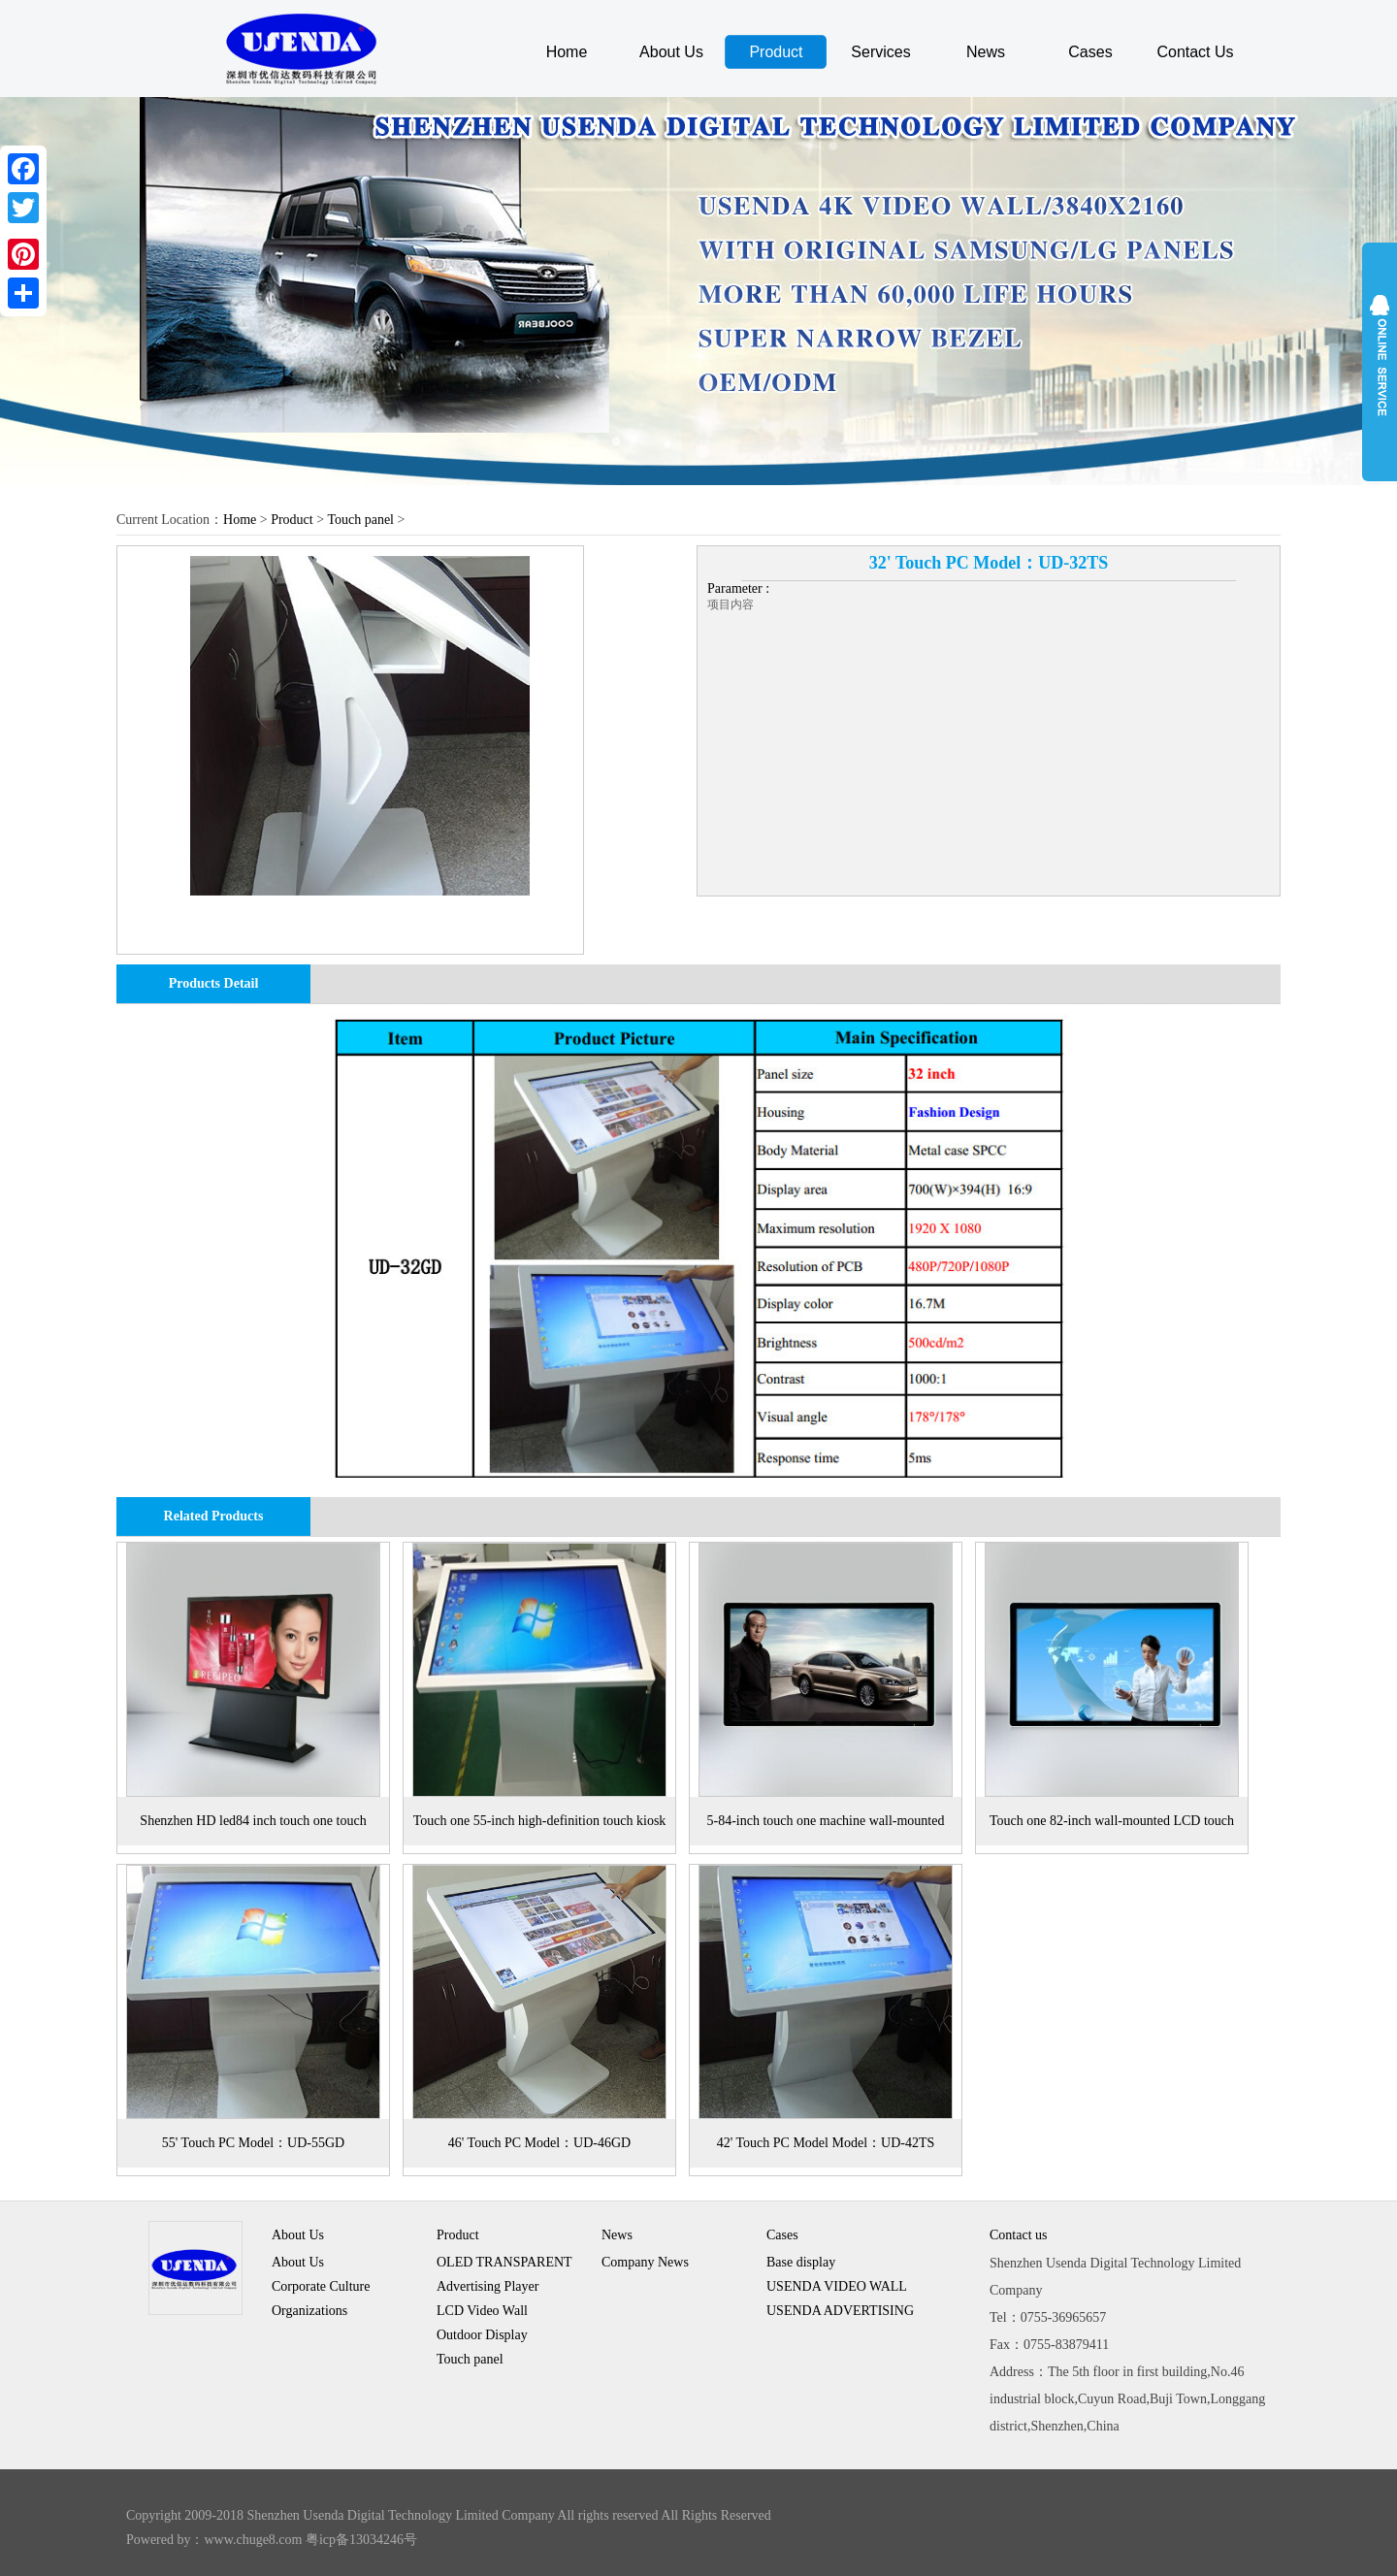 Image resolution: width=1397 pixels, height=2576 pixels. Describe the element at coordinates (1379, 361) in the screenshot. I see `展开` at that location.